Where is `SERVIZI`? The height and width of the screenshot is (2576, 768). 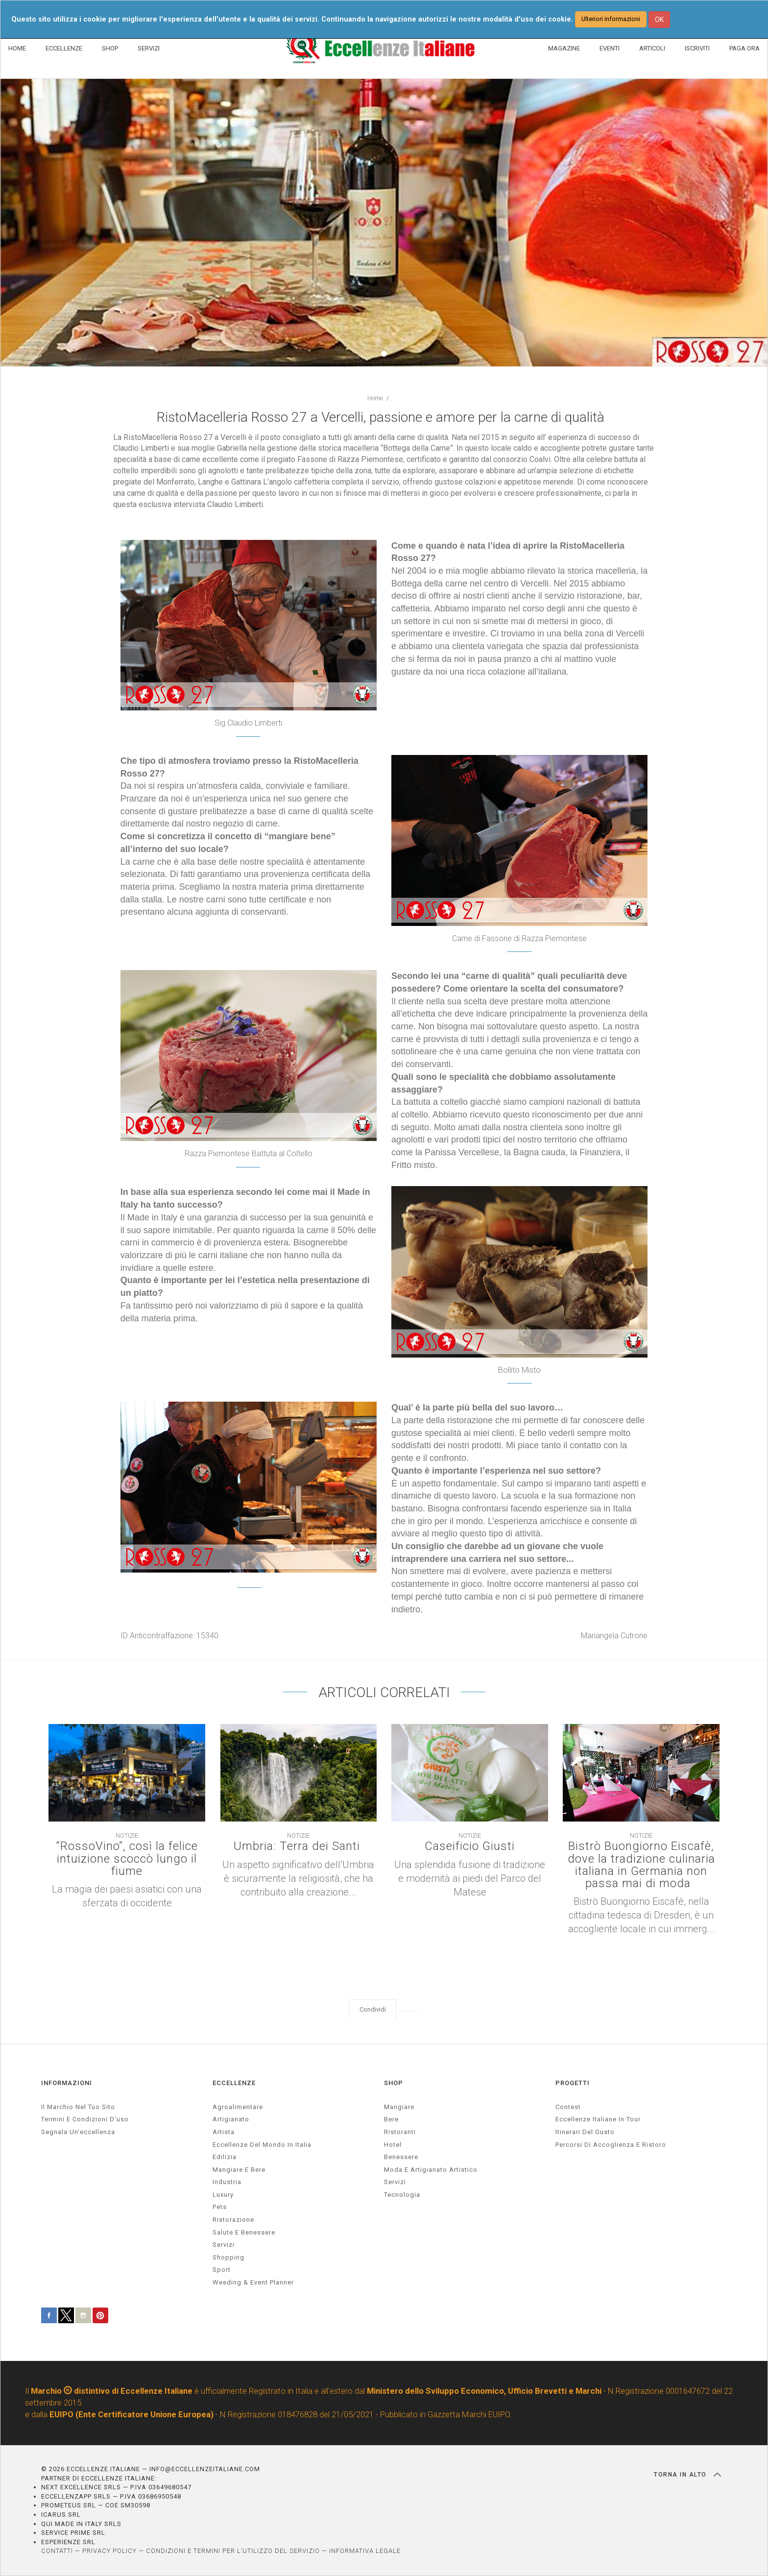
SERVIZI is located at coordinates (149, 48).